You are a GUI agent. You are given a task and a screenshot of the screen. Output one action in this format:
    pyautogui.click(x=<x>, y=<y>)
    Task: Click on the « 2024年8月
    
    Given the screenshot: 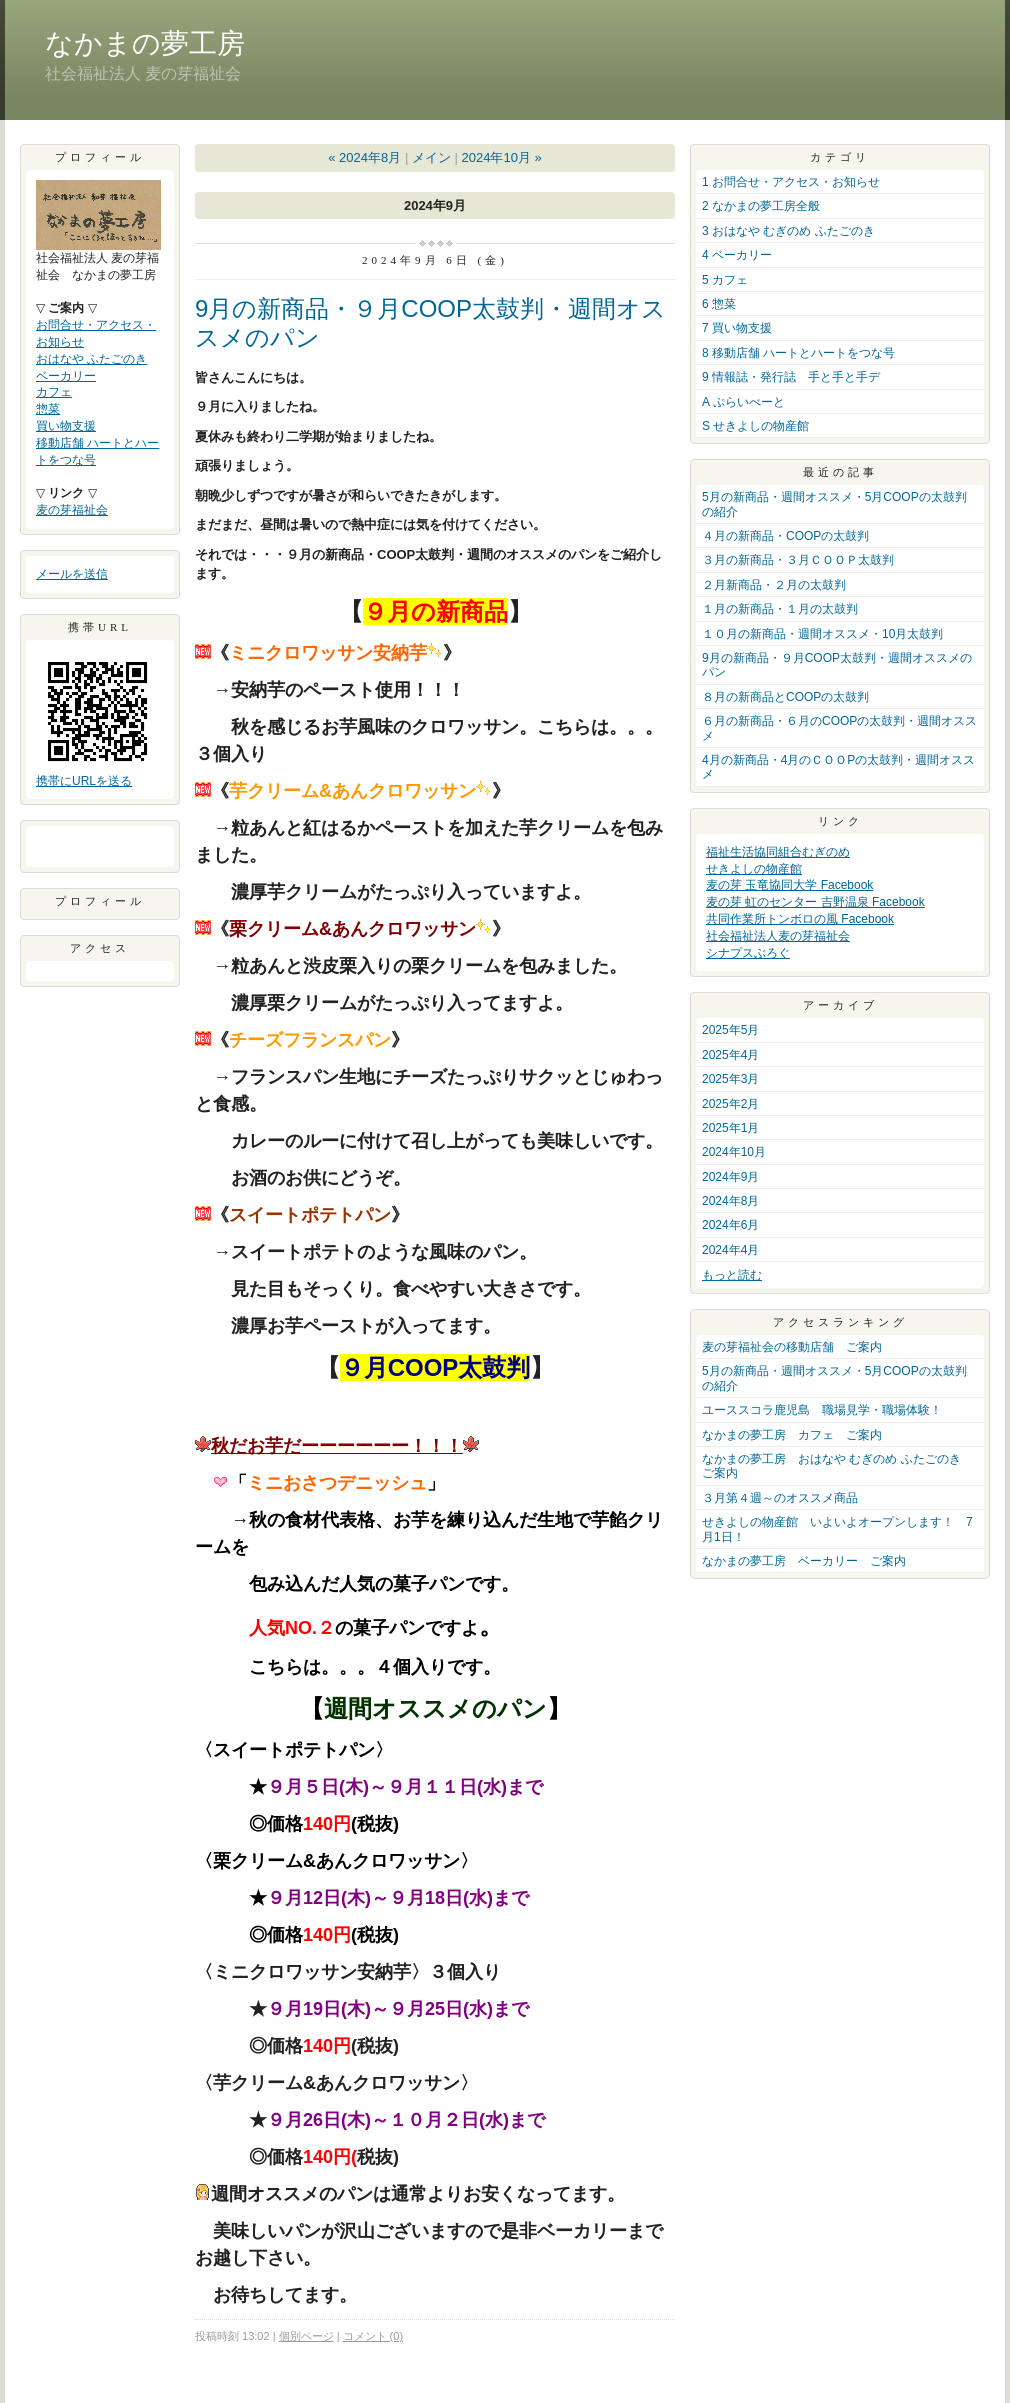 What is the action you would take?
    pyautogui.click(x=364, y=157)
    